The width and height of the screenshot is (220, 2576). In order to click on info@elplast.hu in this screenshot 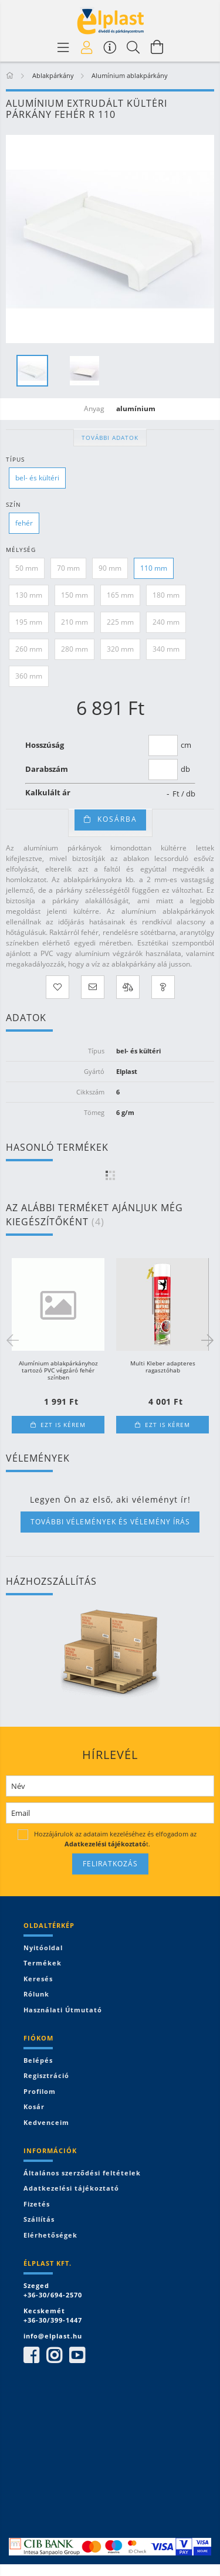, I will do `click(52, 2335)`.